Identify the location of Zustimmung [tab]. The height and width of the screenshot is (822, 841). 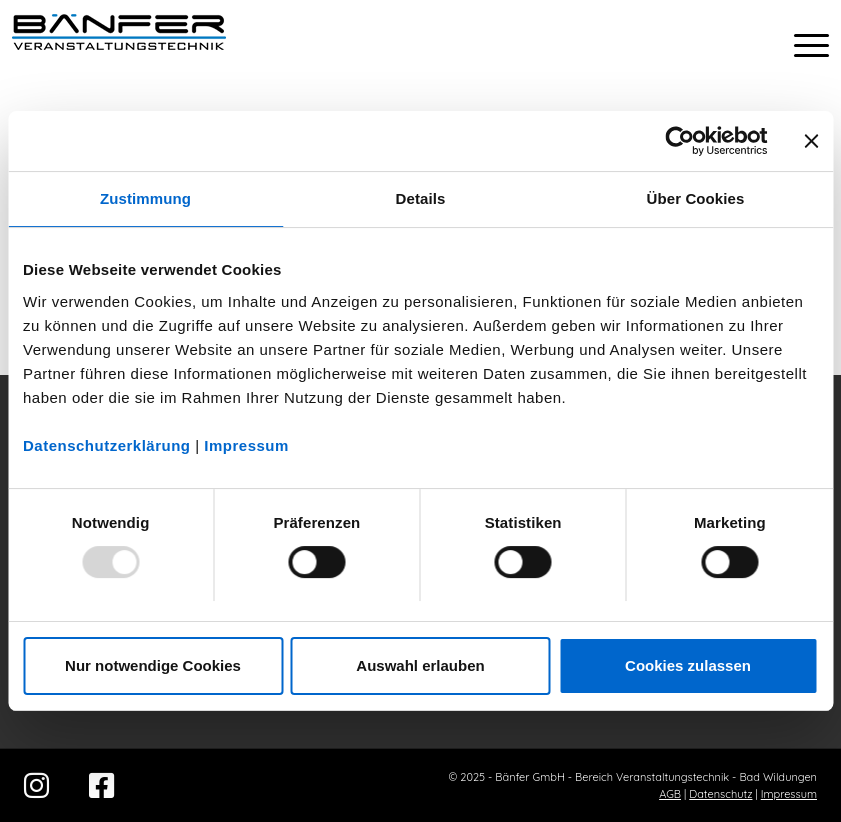
(145, 198).